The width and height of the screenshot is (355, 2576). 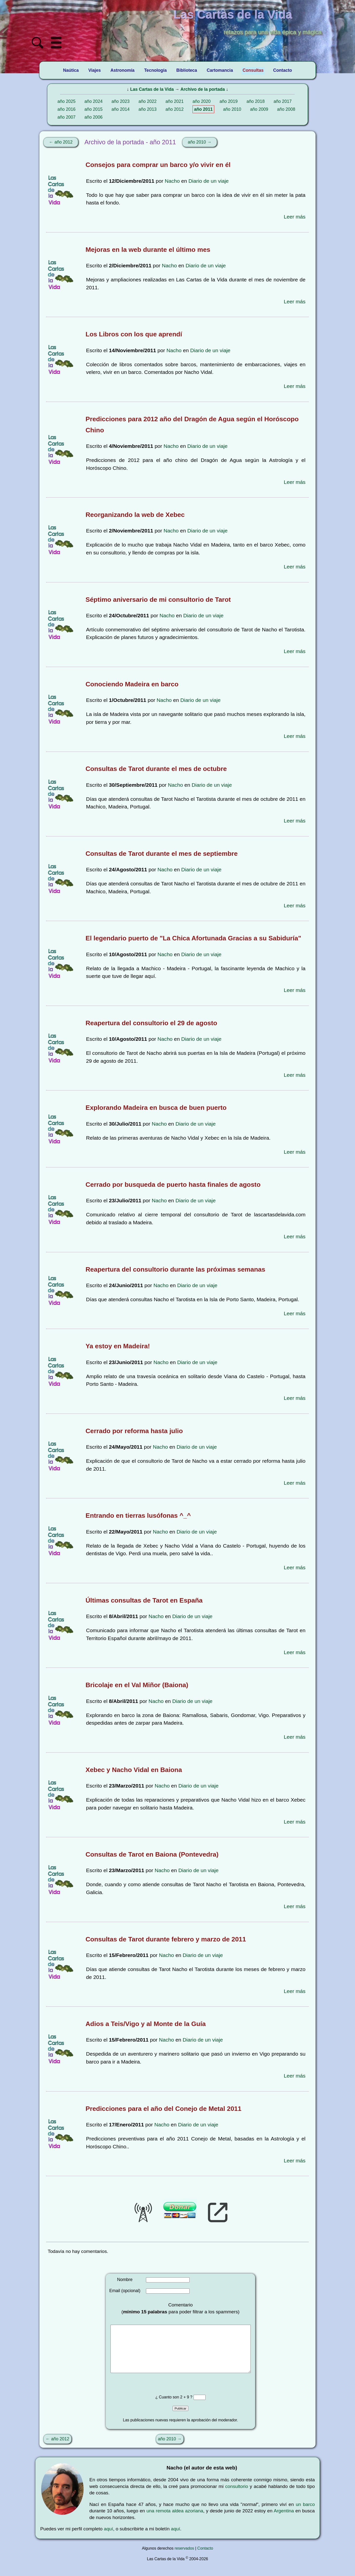 I want to click on Bricolaje en el Val Miñor (Baiona), so click(x=137, y=1685).